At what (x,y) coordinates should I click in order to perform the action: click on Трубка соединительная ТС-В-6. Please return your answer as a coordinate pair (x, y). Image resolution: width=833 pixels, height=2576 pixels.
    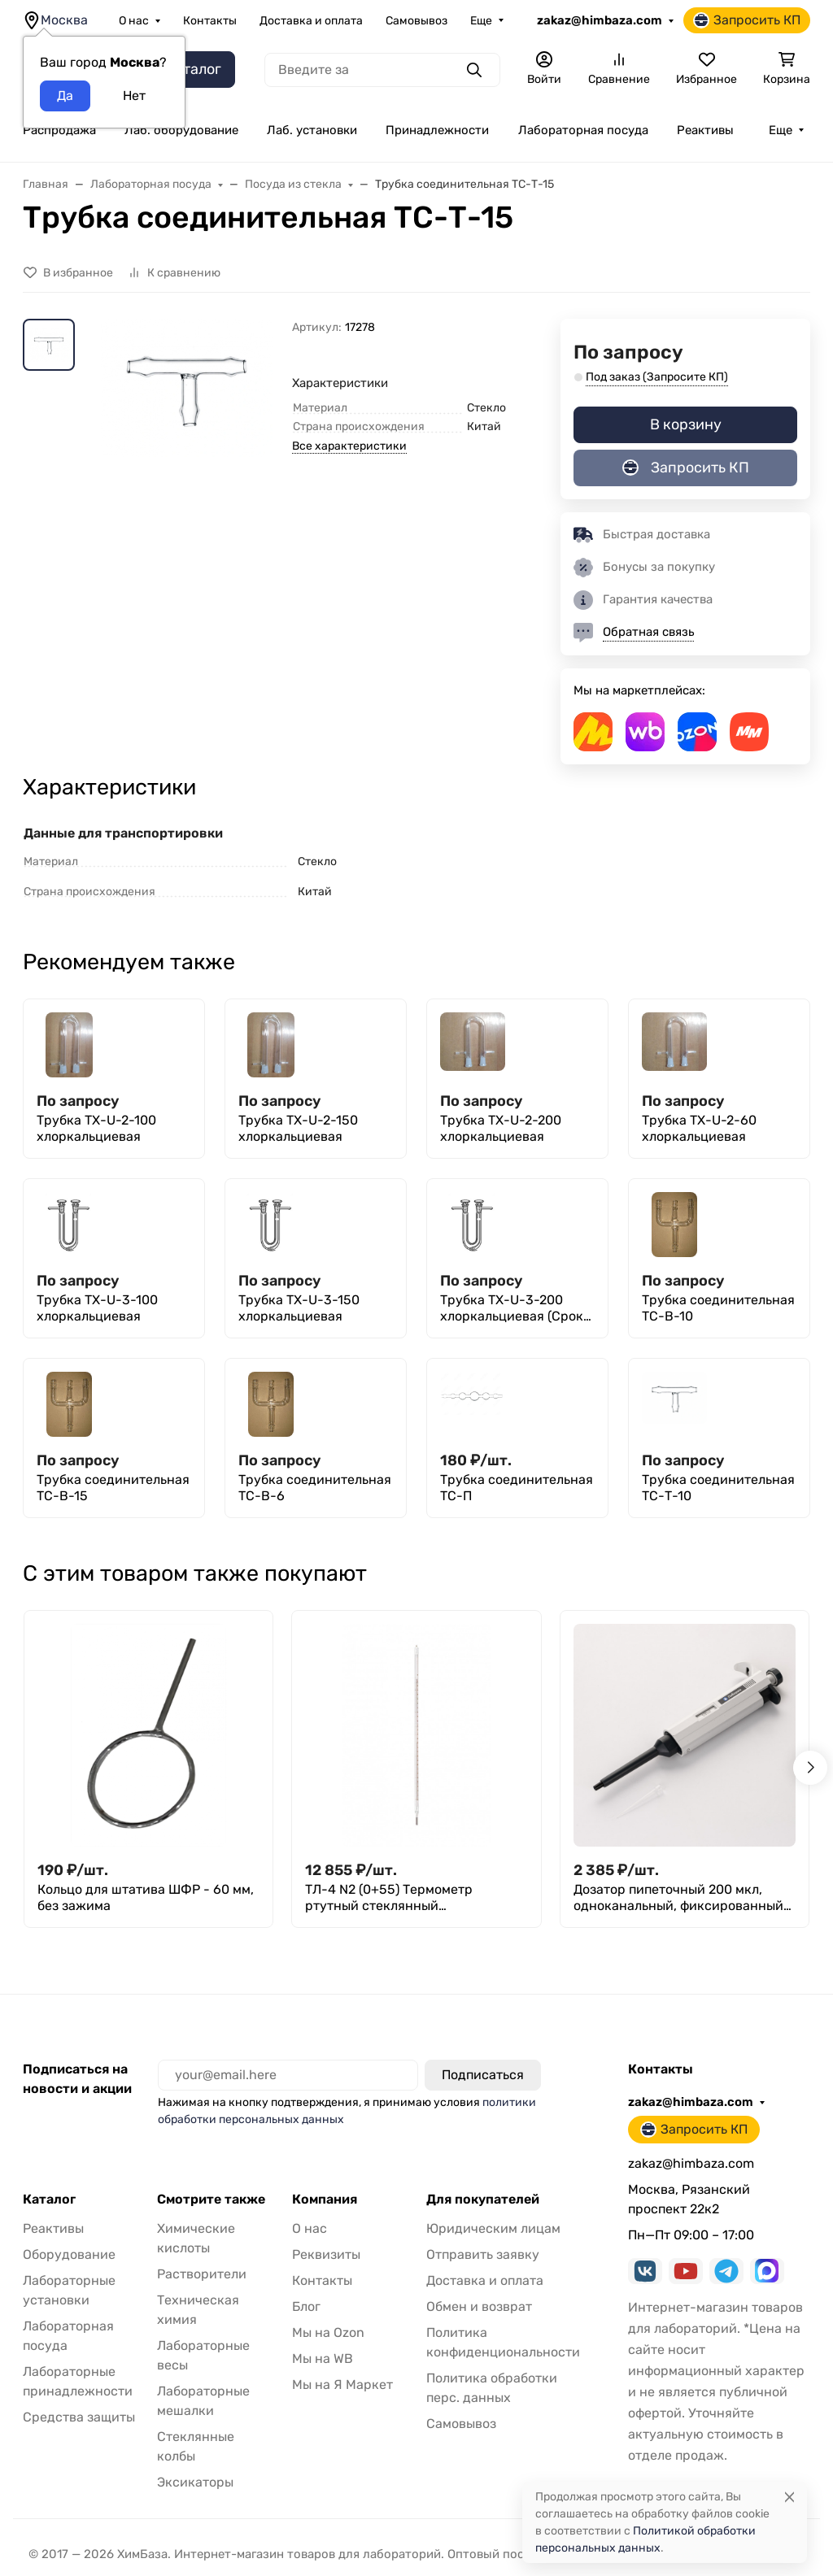
    Looking at the image, I should click on (314, 1487).